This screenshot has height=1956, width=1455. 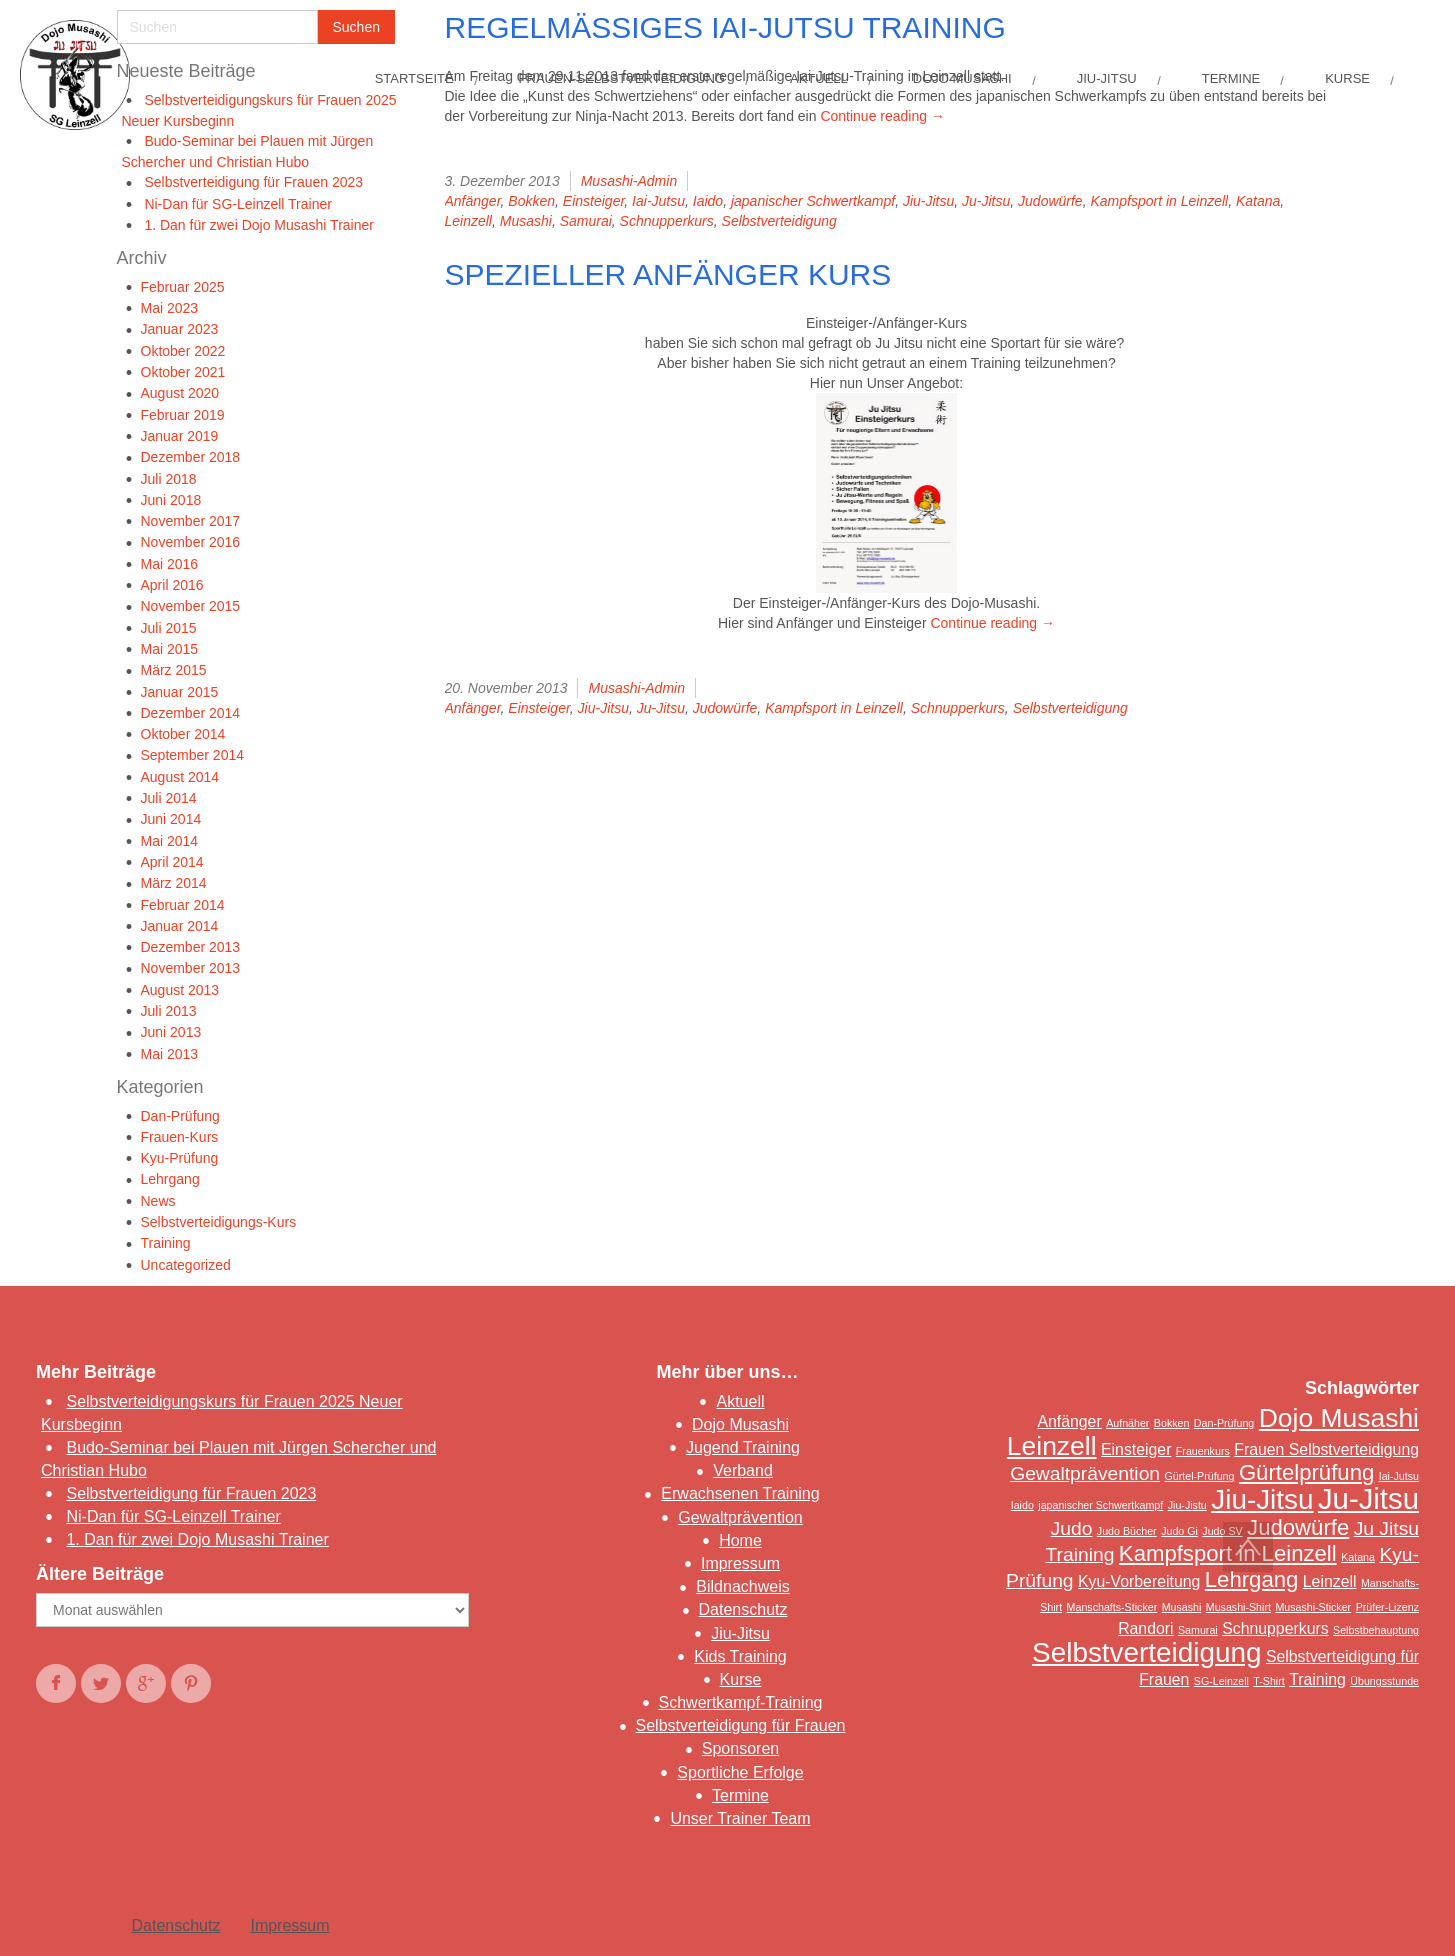 I want to click on Sportliche Erfolge, so click(x=740, y=1772).